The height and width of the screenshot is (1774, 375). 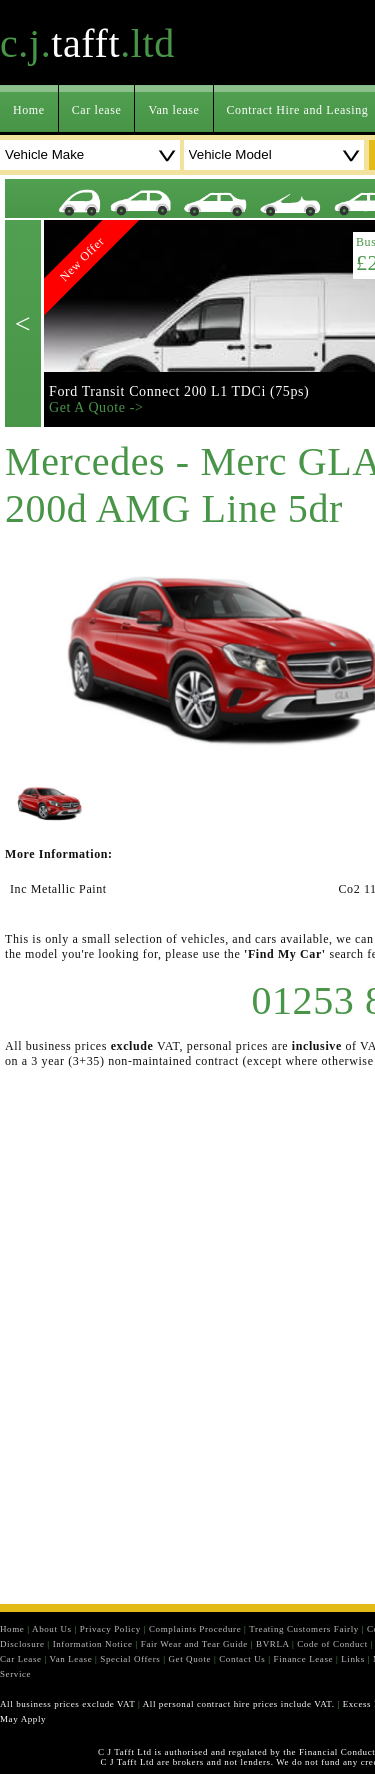 I want to click on Treating Customers Fairly, so click(x=304, y=1629).